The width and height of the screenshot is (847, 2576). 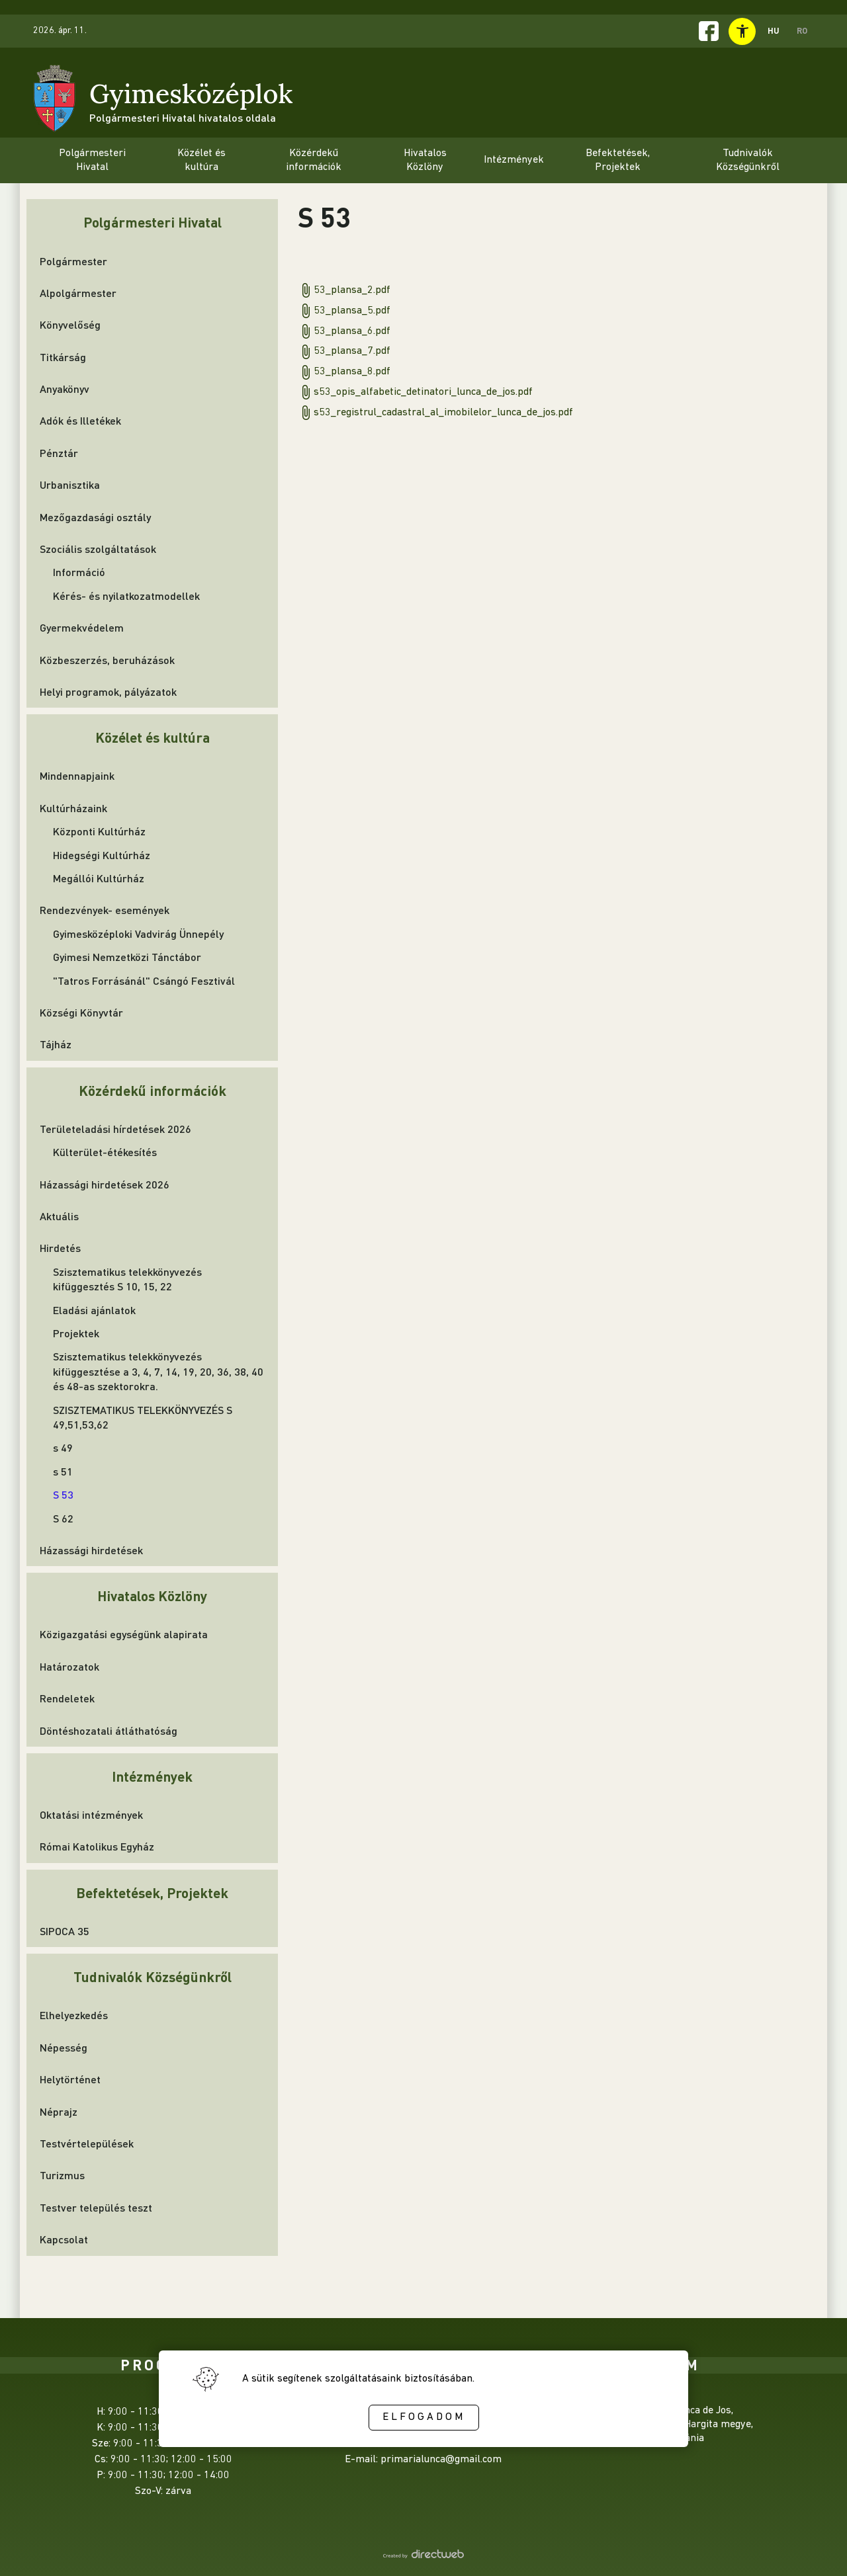 I want to click on Hidegségi Kultúrház, so click(x=101, y=855).